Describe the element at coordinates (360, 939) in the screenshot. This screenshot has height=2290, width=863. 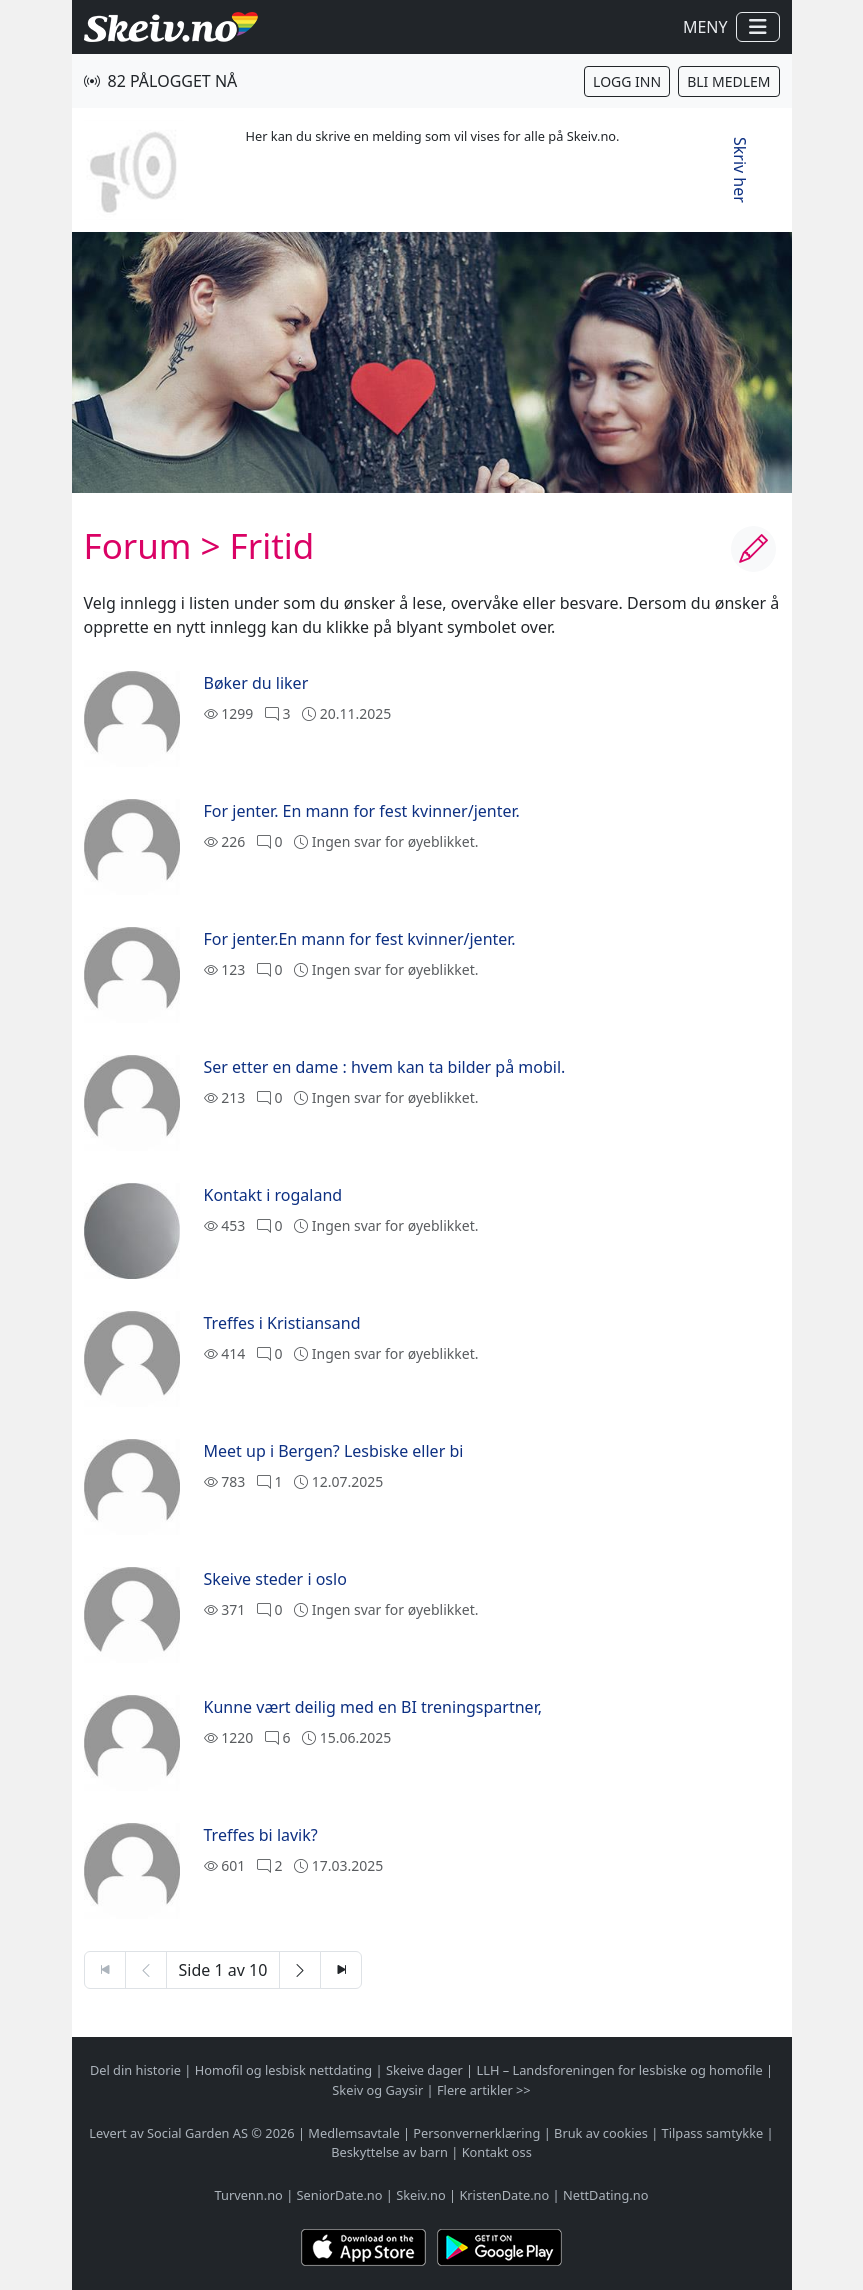
I see `For jenter.En mann for fest kvinner/jenter.` at that location.